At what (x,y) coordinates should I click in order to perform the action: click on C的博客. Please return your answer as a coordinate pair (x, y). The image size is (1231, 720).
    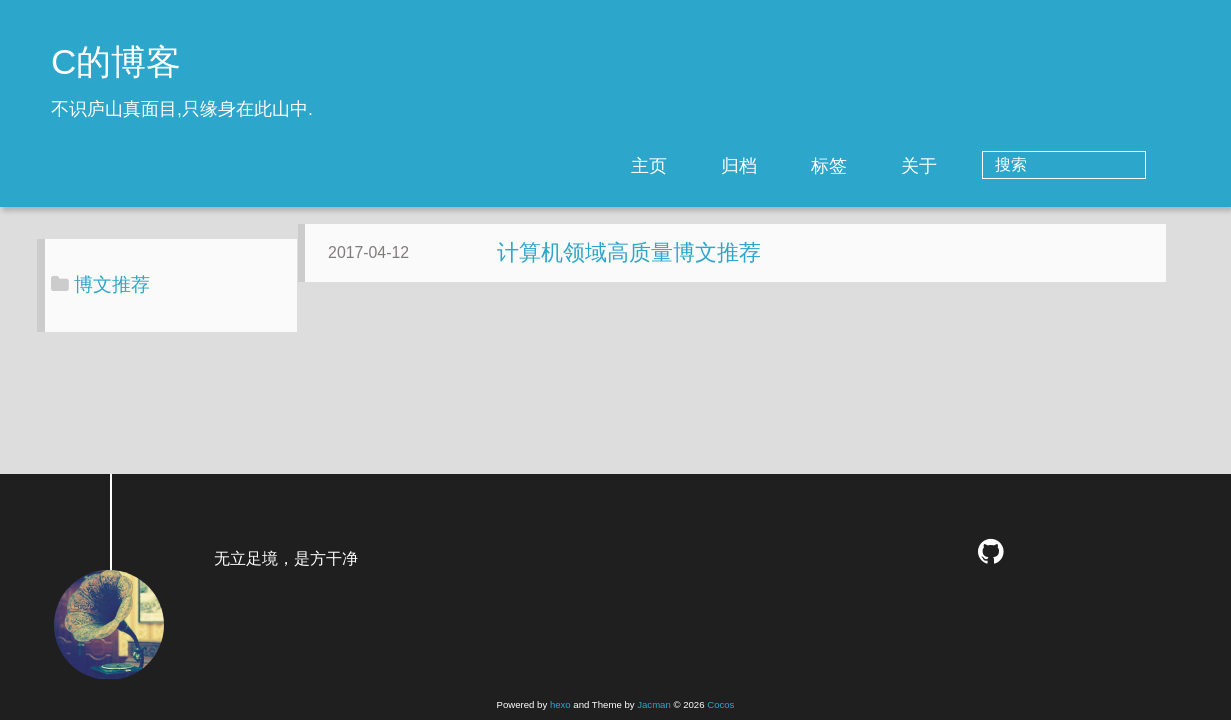
    Looking at the image, I should click on (116, 61).